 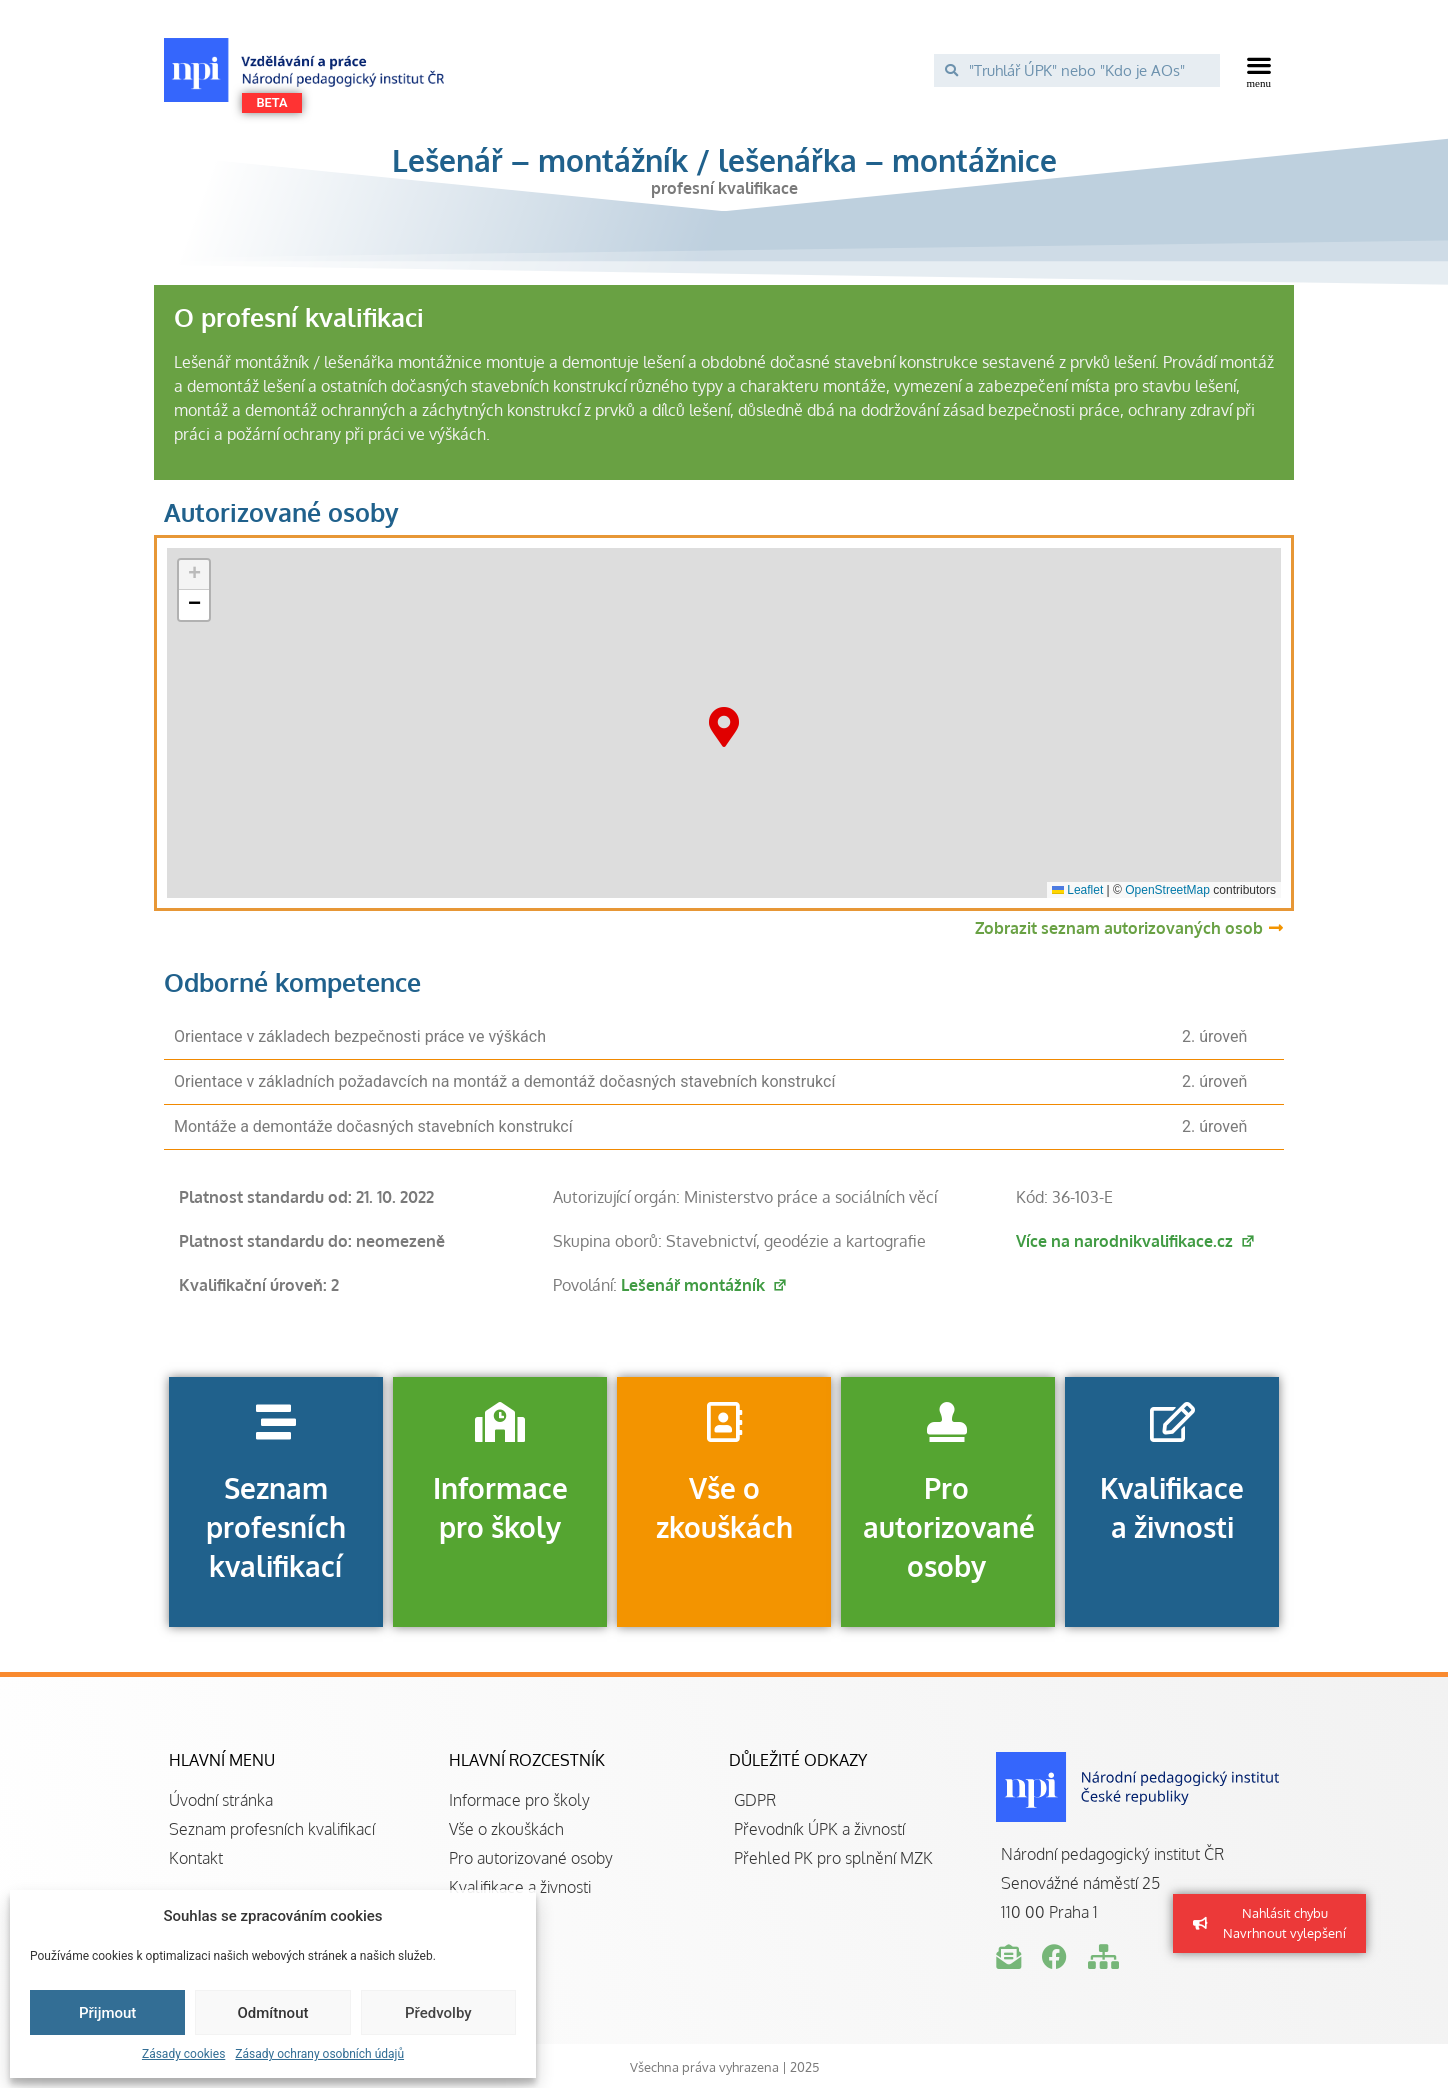 What do you see at coordinates (273, 2013) in the screenshot?
I see `Odmítnout` at bounding box center [273, 2013].